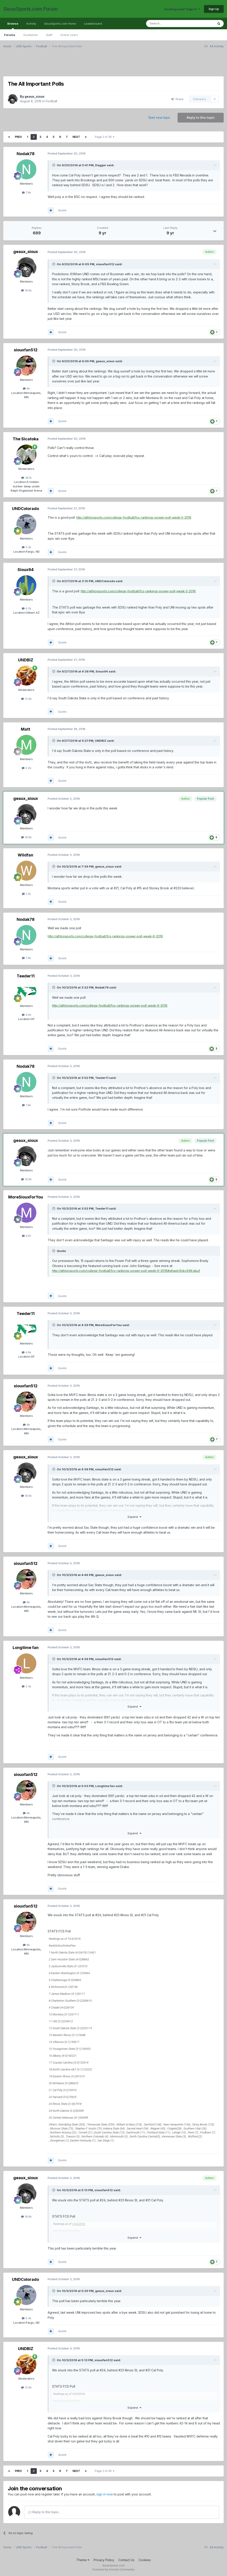 This screenshot has height=2576, width=227. What do you see at coordinates (145, 2560) in the screenshot?
I see `Cookies` at bounding box center [145, 2560].